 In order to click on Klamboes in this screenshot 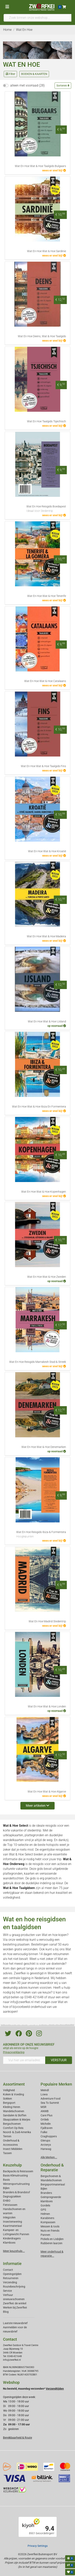, I will do `click(9, 2242)`.